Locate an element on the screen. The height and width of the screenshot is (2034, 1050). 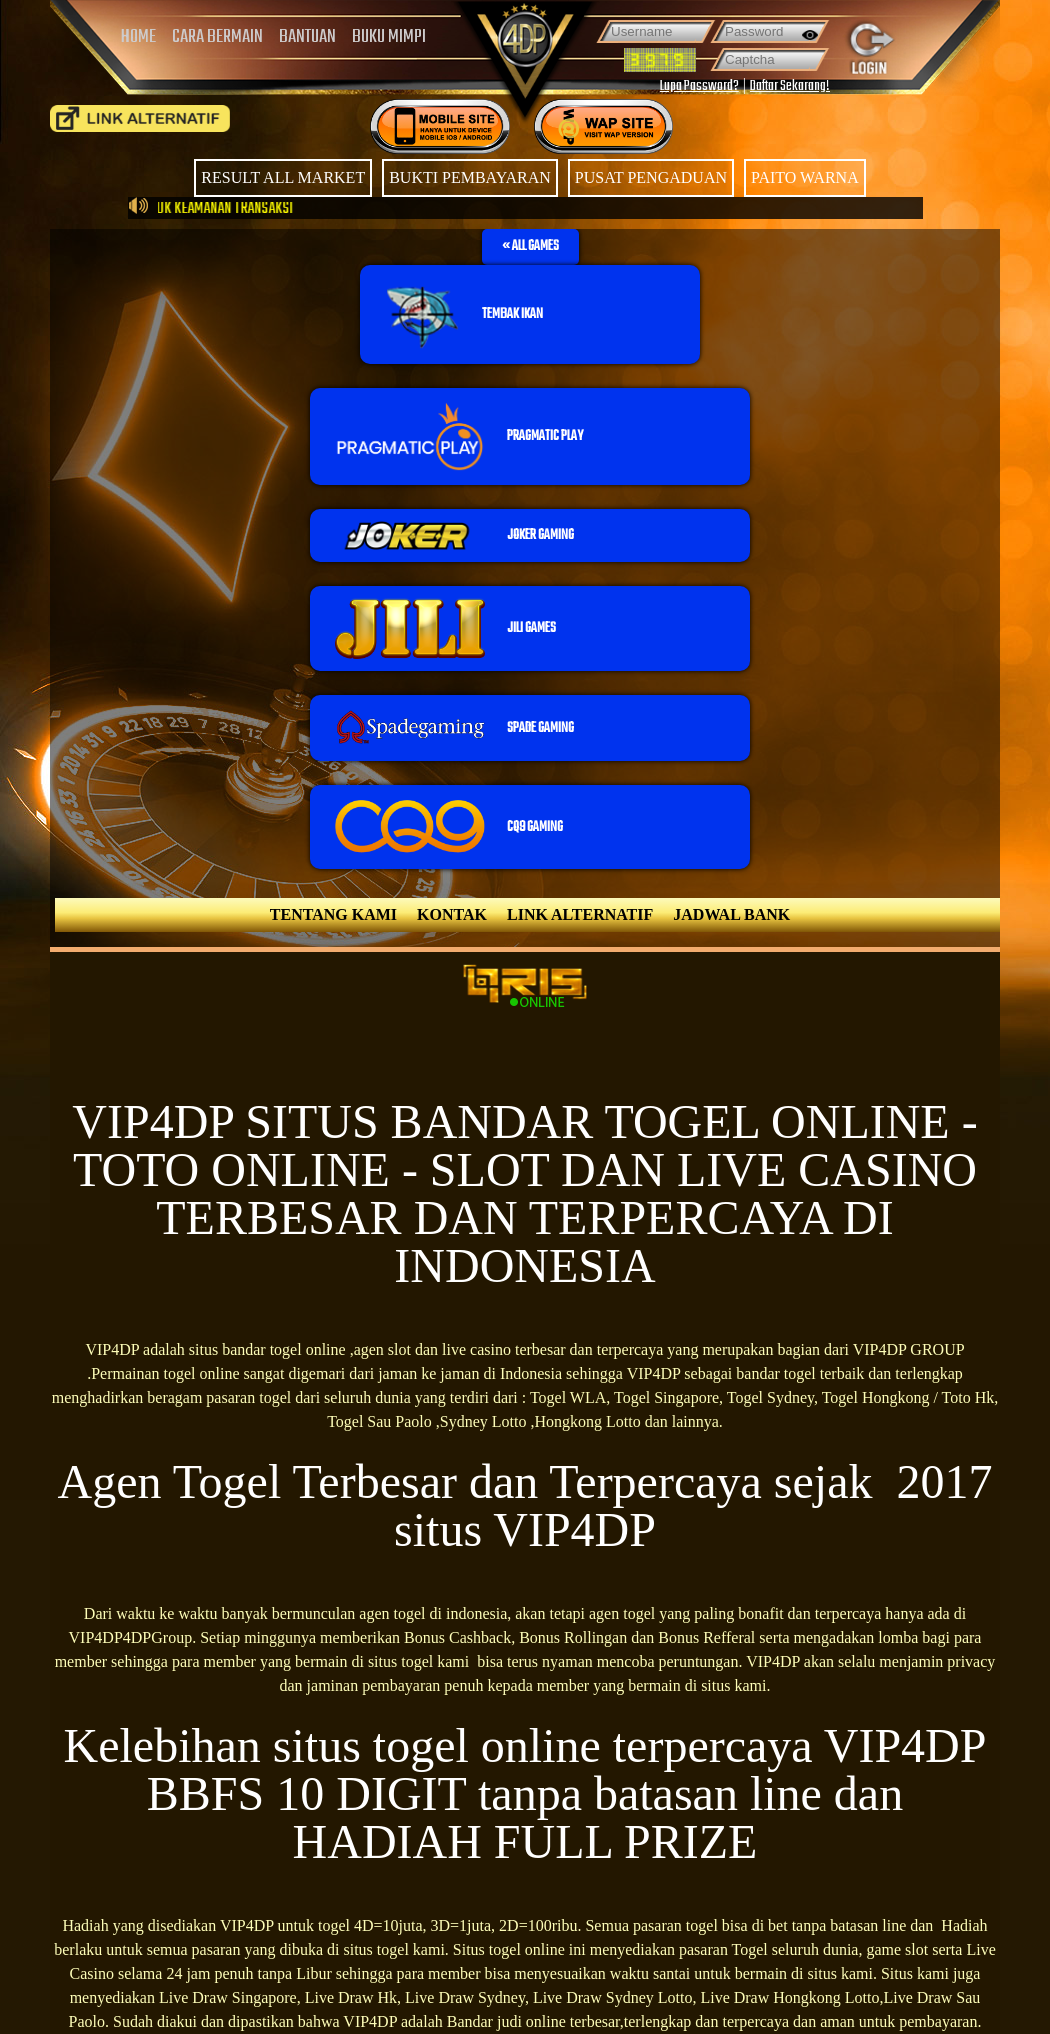
BUKTI PEMBAYARAN is located at coordinates (470, 177).